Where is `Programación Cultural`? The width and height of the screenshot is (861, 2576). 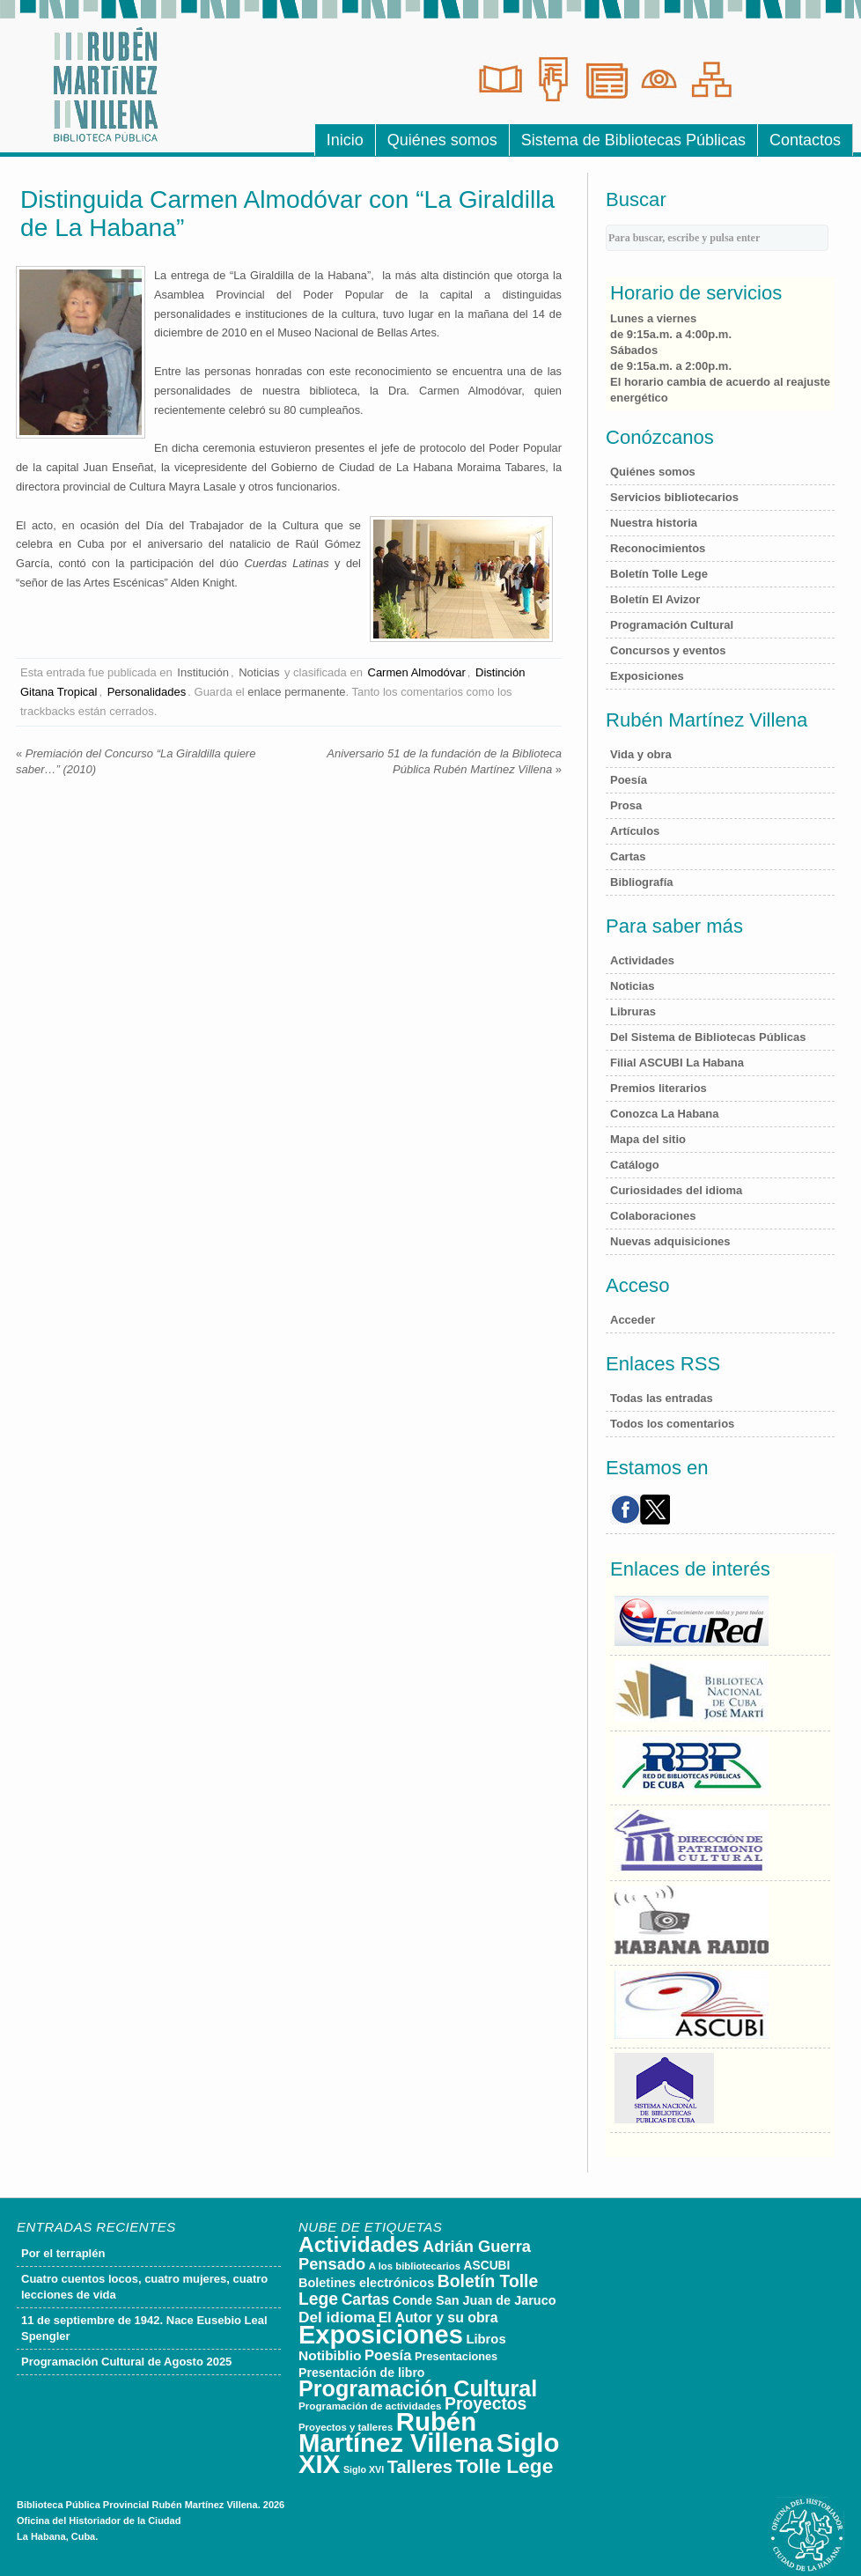 Programación Cultural is located at coordinates (671, 624).